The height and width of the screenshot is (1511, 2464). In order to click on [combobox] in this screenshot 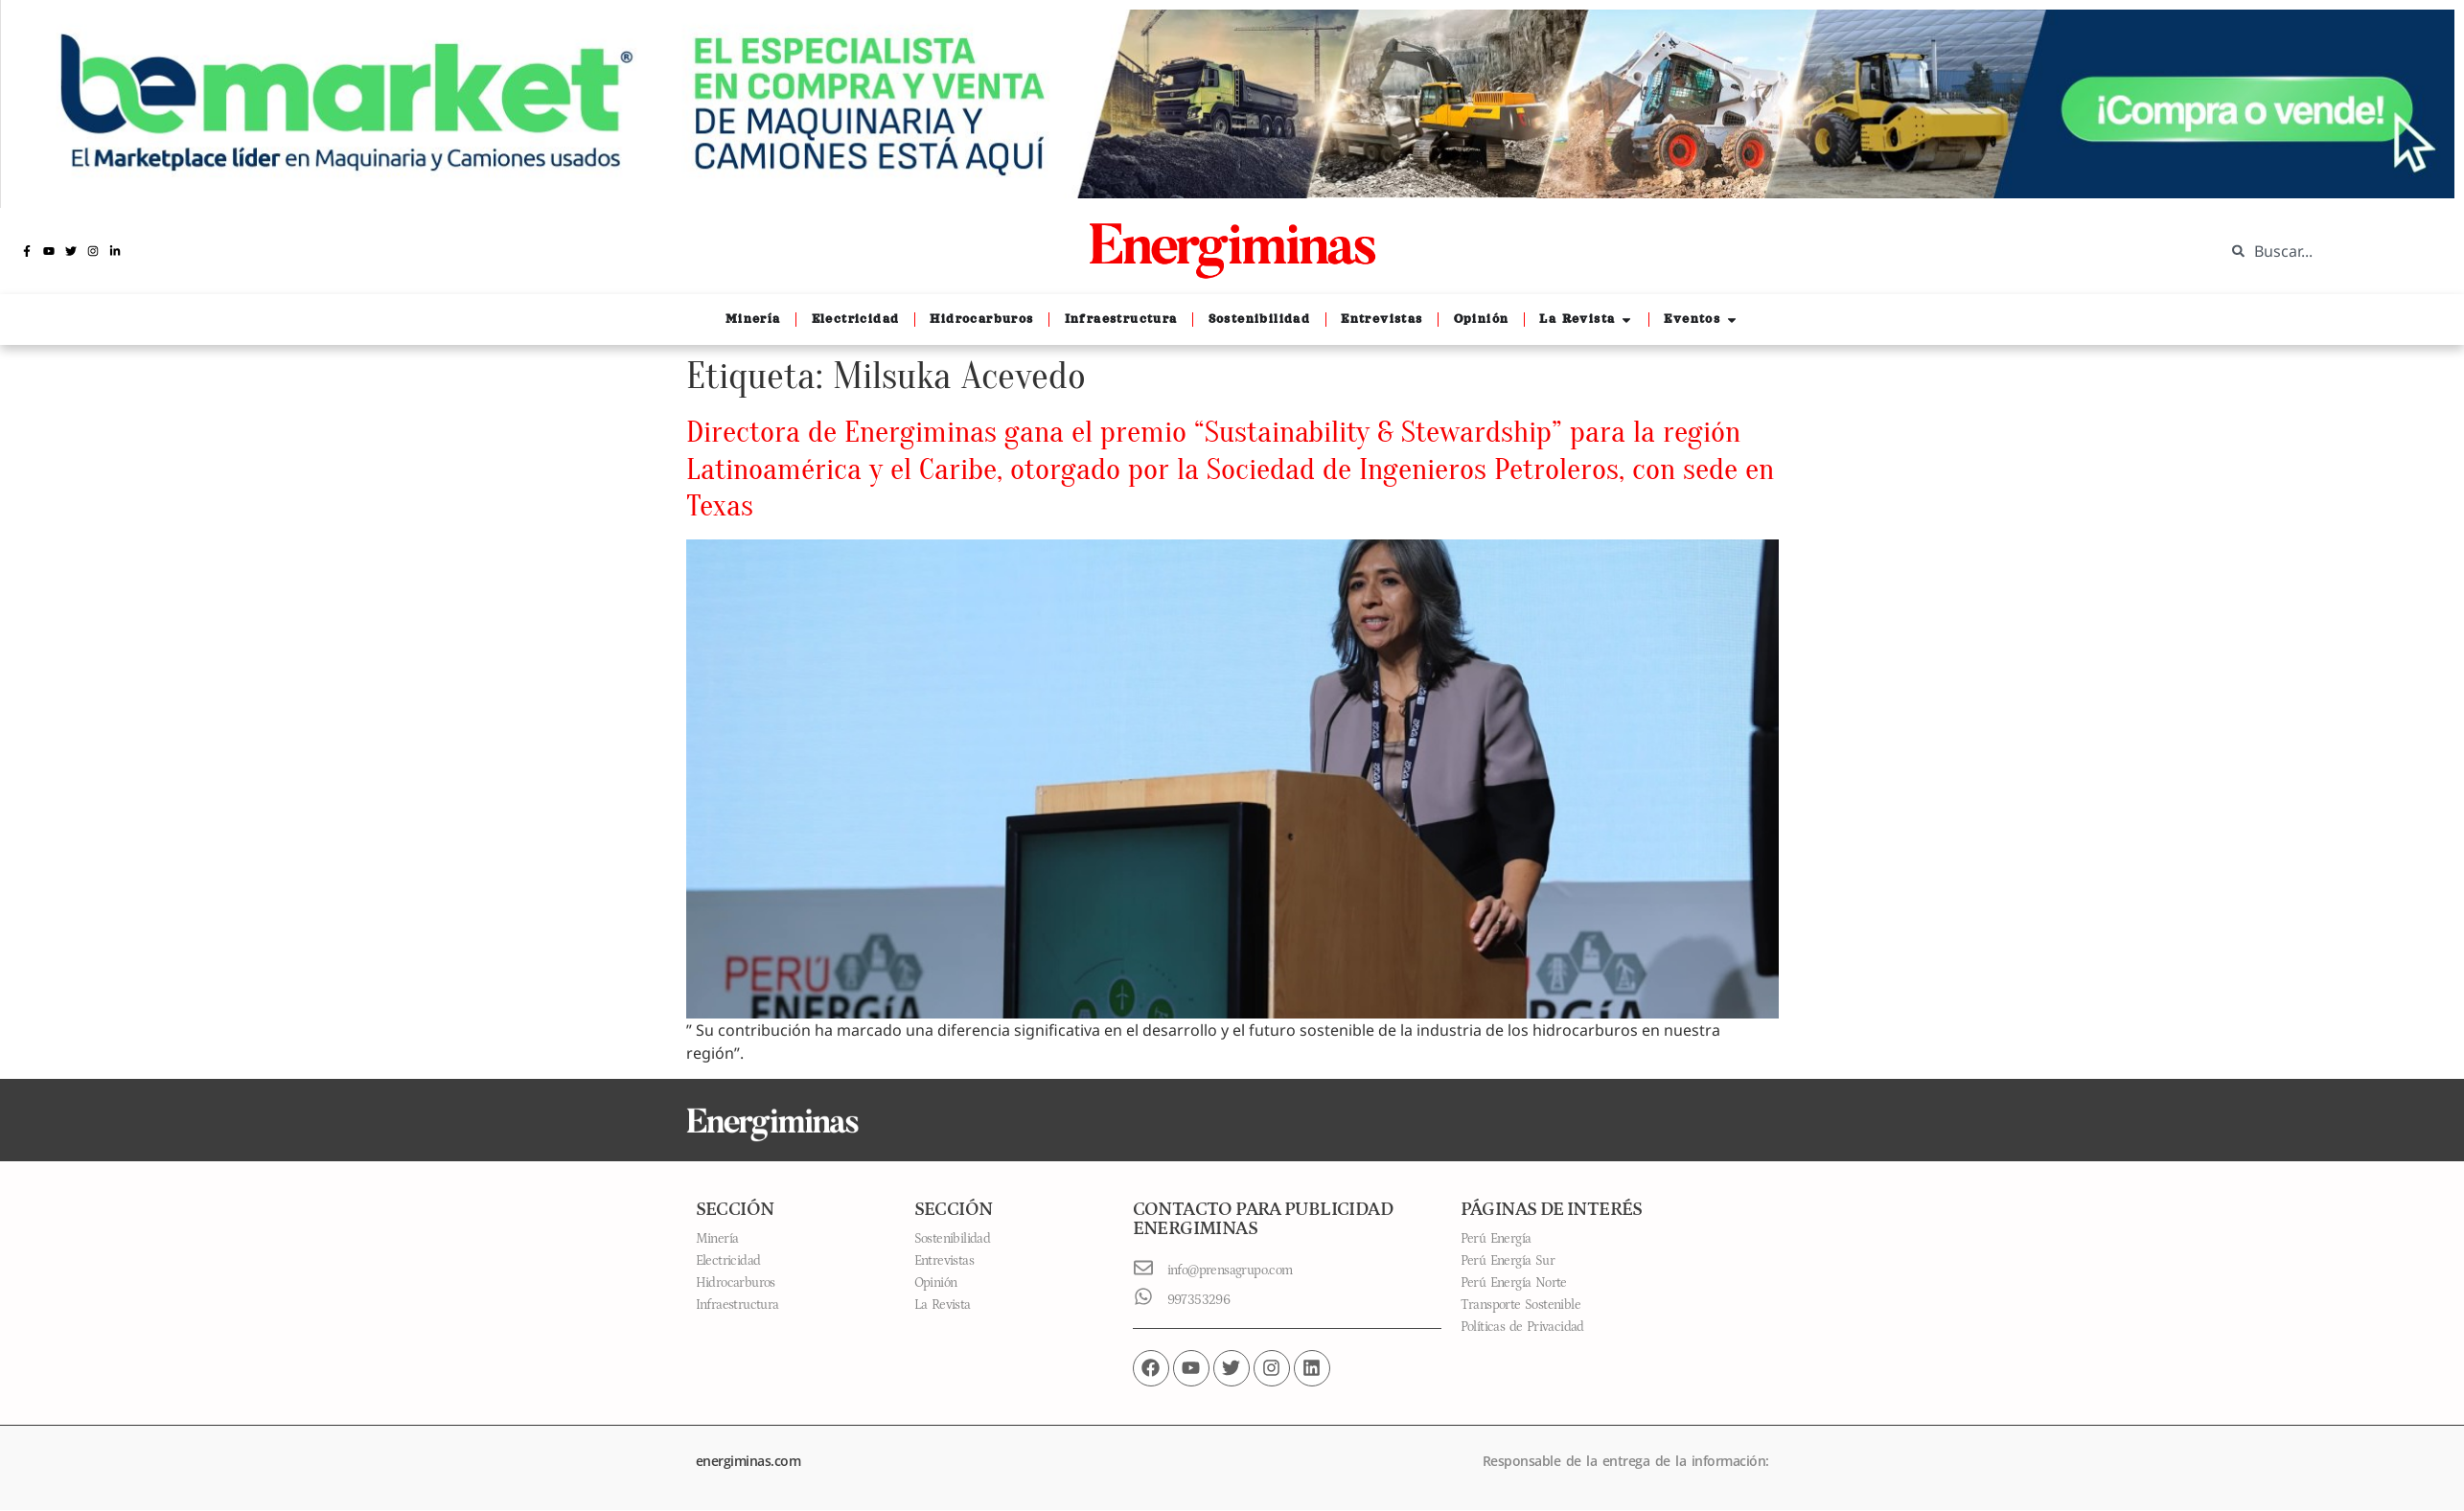, I will do `click(2330, 251)`.